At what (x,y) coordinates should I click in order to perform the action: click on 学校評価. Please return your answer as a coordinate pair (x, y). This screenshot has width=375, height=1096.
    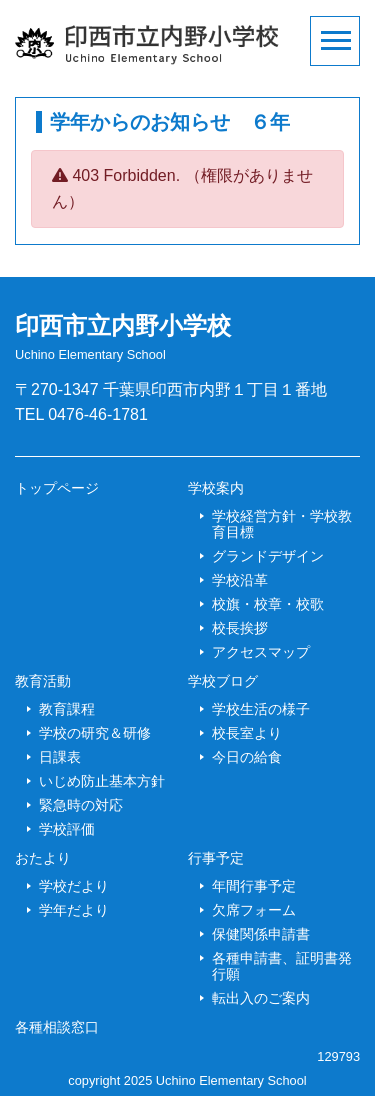
    Looking at the image, I should click on (67, 829).